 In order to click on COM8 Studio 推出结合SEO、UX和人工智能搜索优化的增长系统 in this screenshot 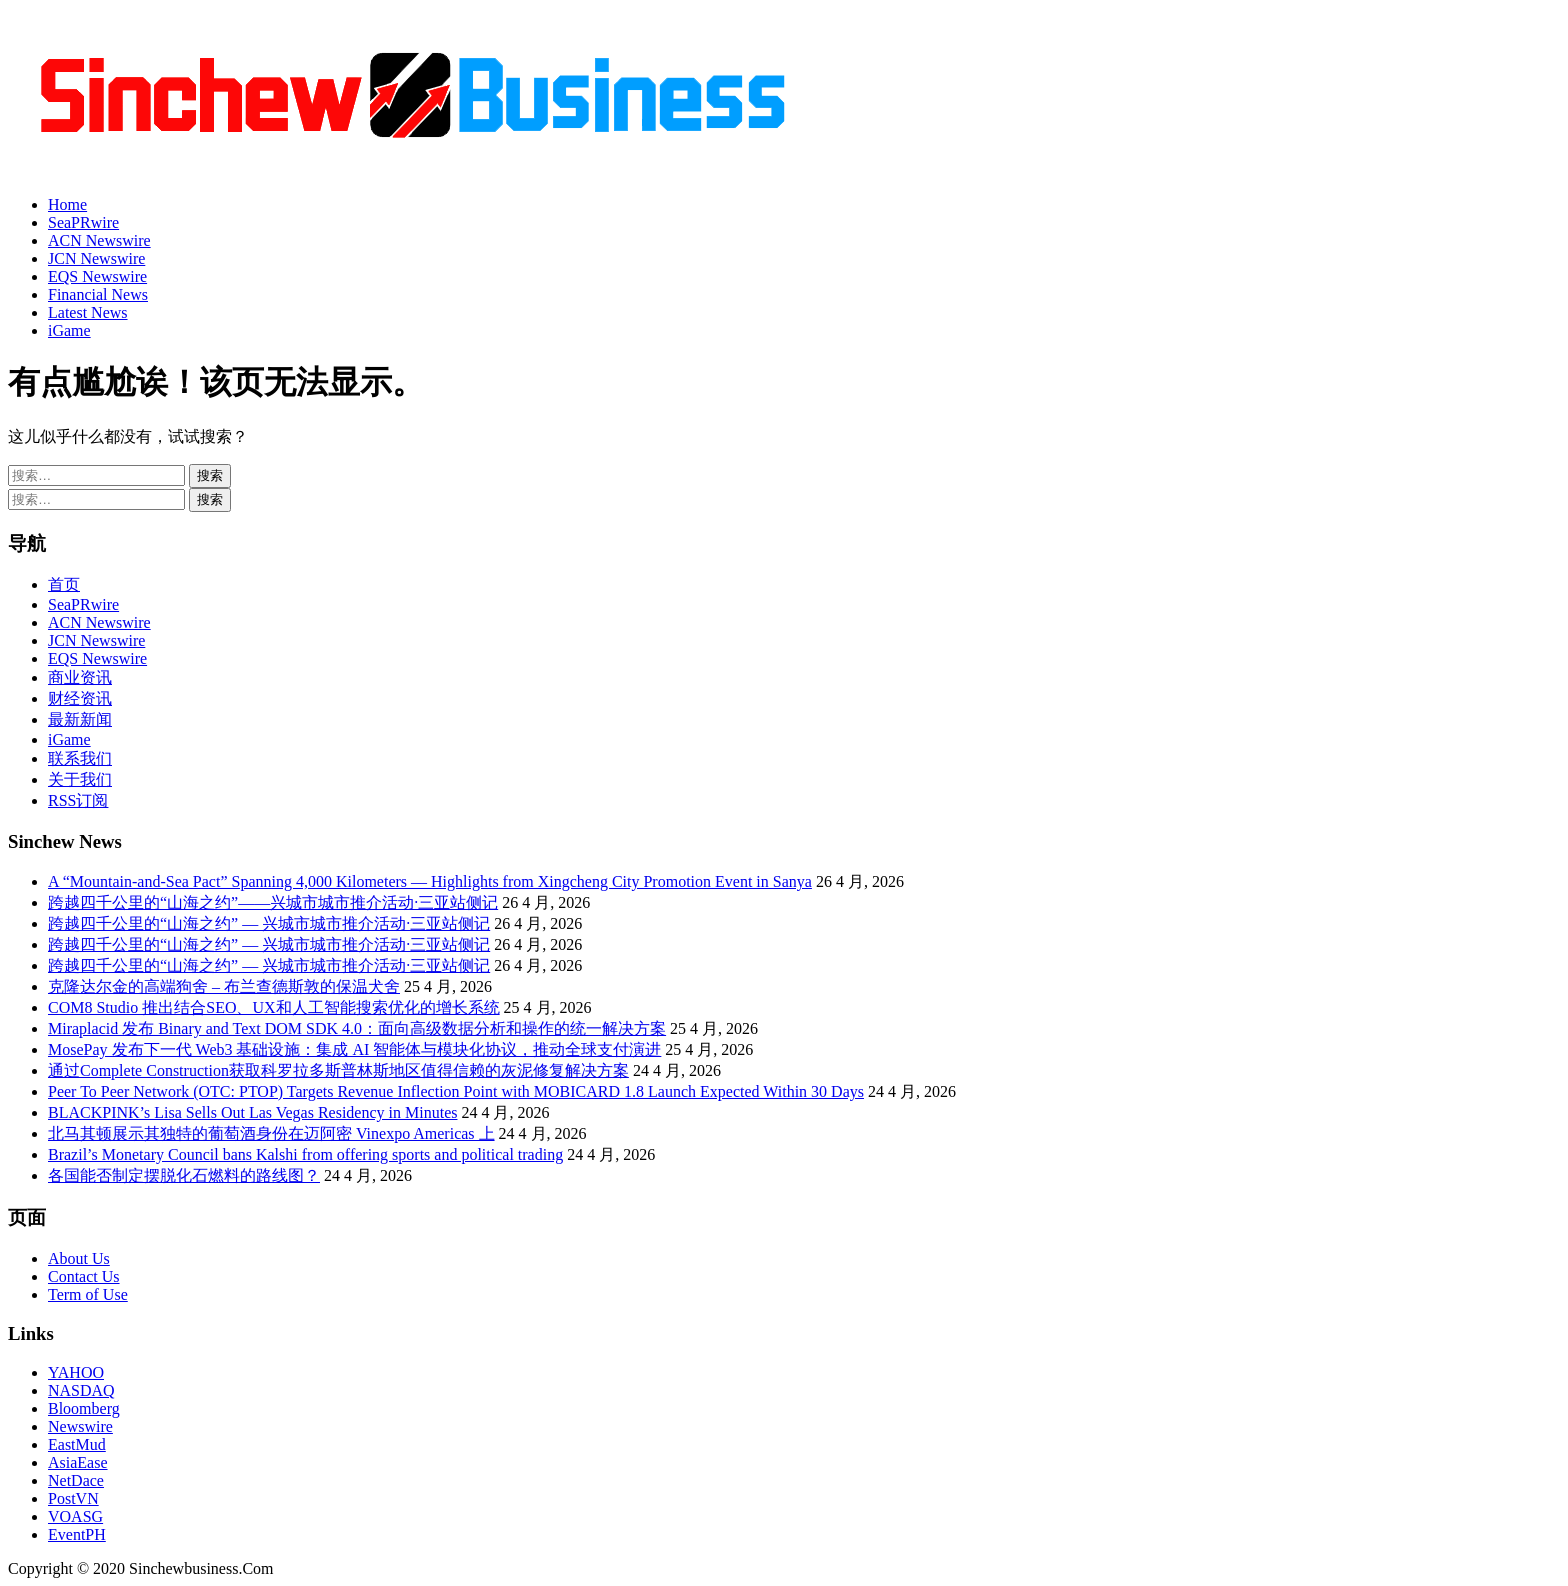, I will do `click(274, 1007)`.